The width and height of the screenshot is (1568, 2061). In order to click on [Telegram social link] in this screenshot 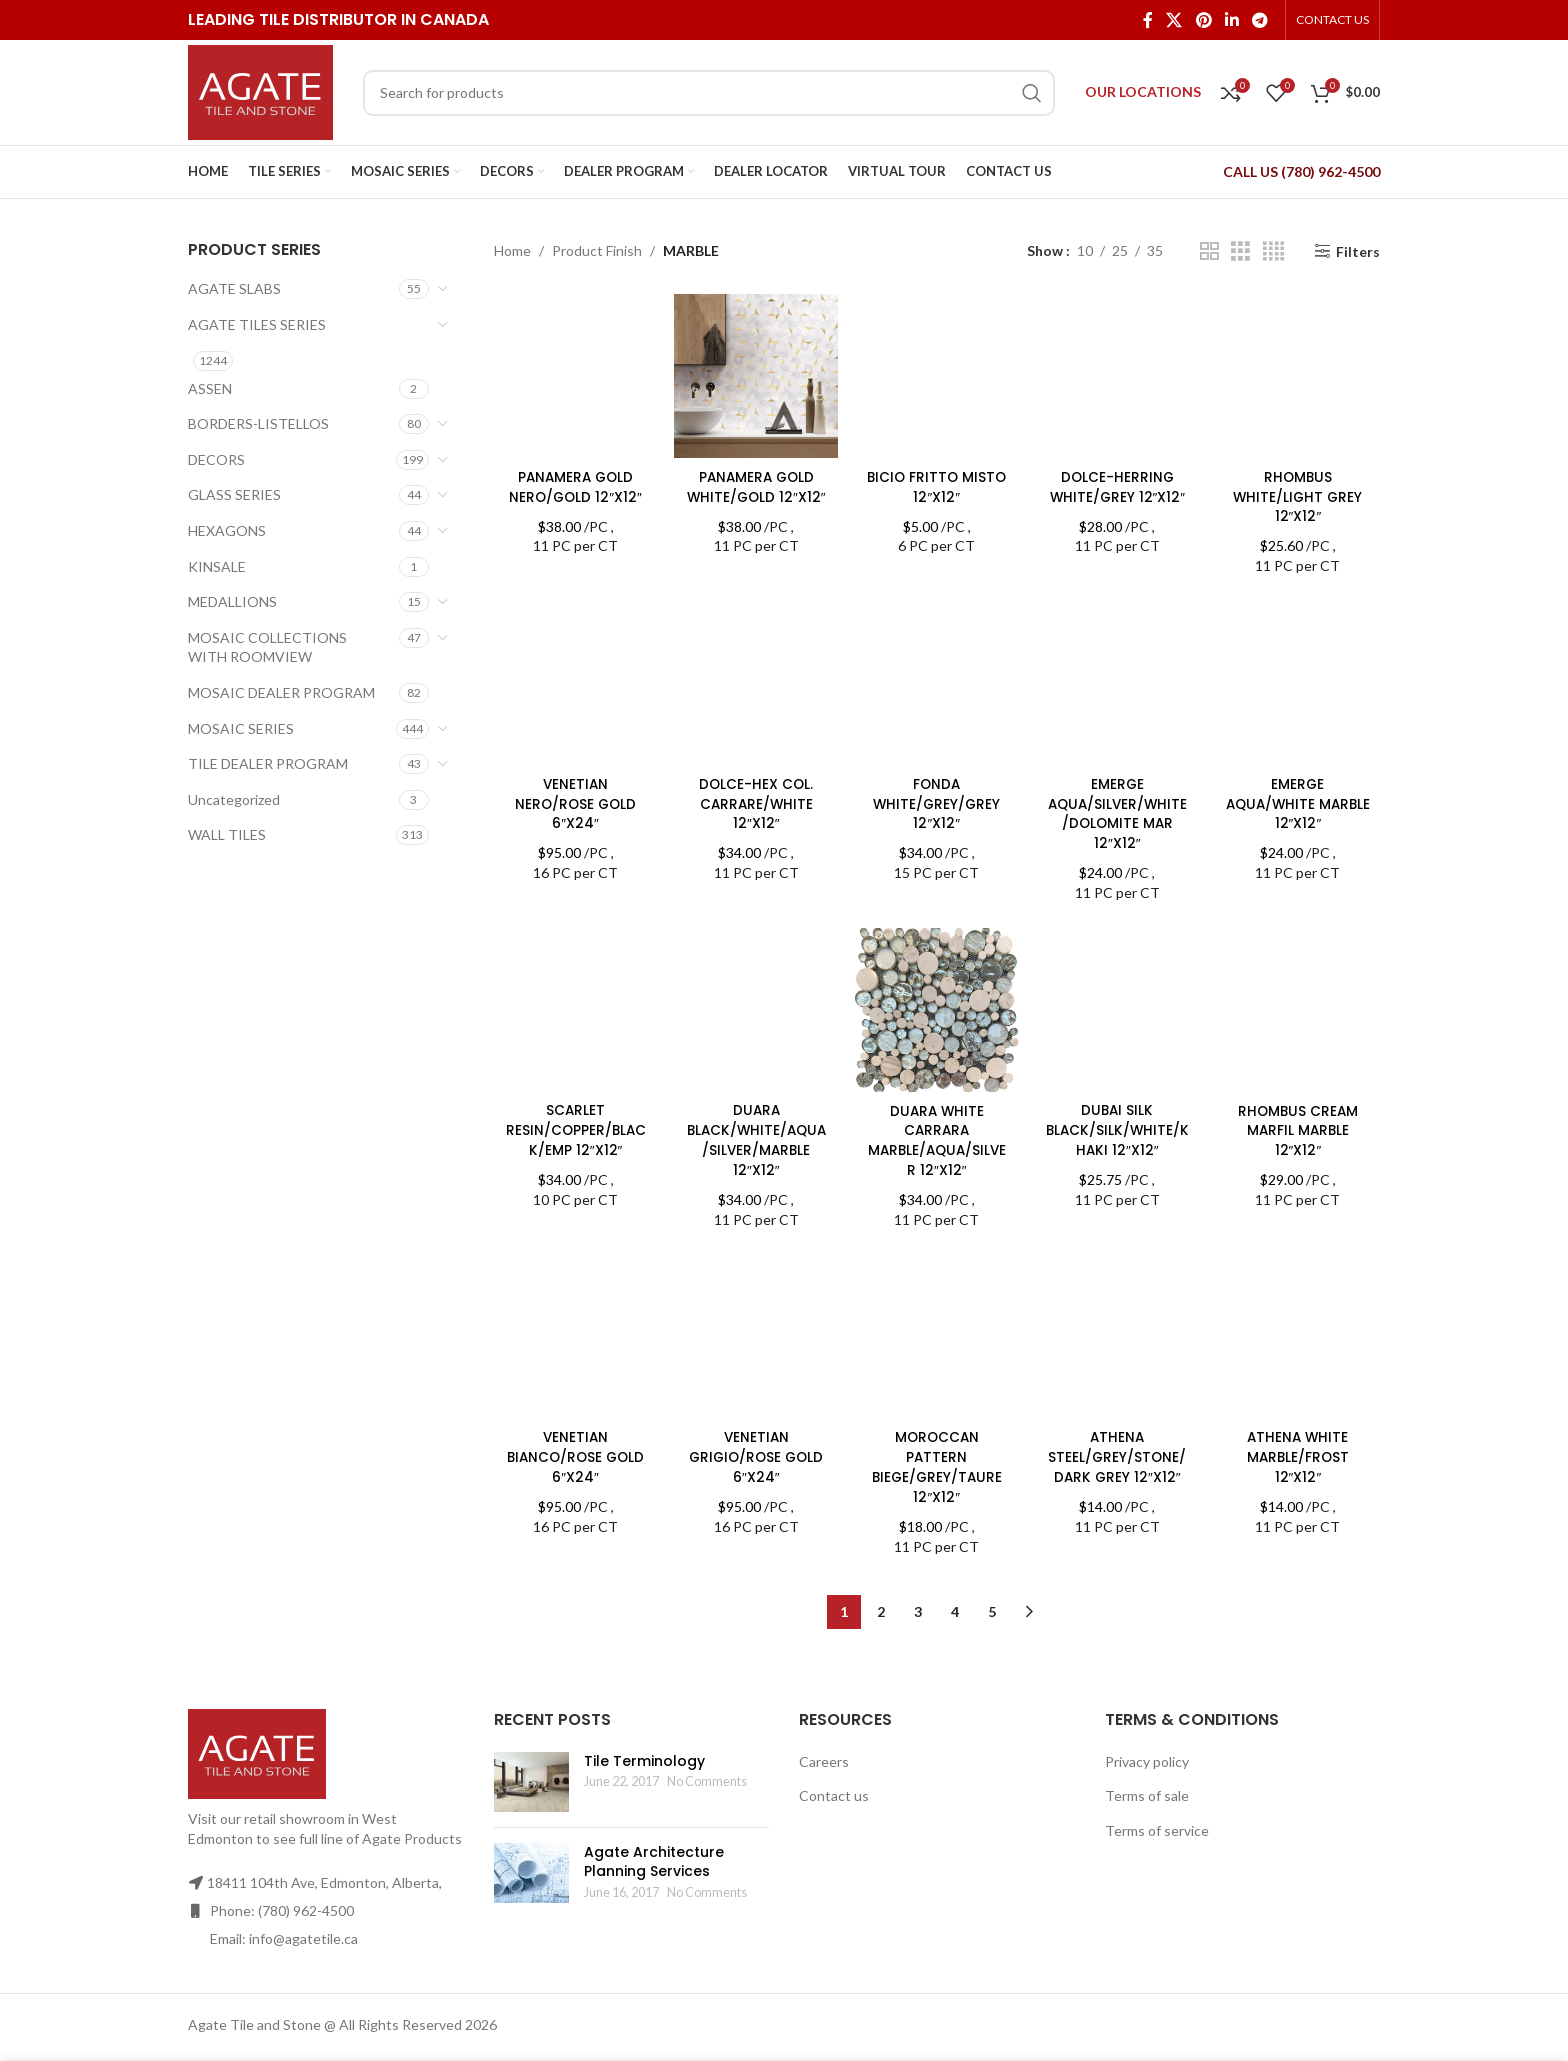, I will do `click(1260, 20)`.